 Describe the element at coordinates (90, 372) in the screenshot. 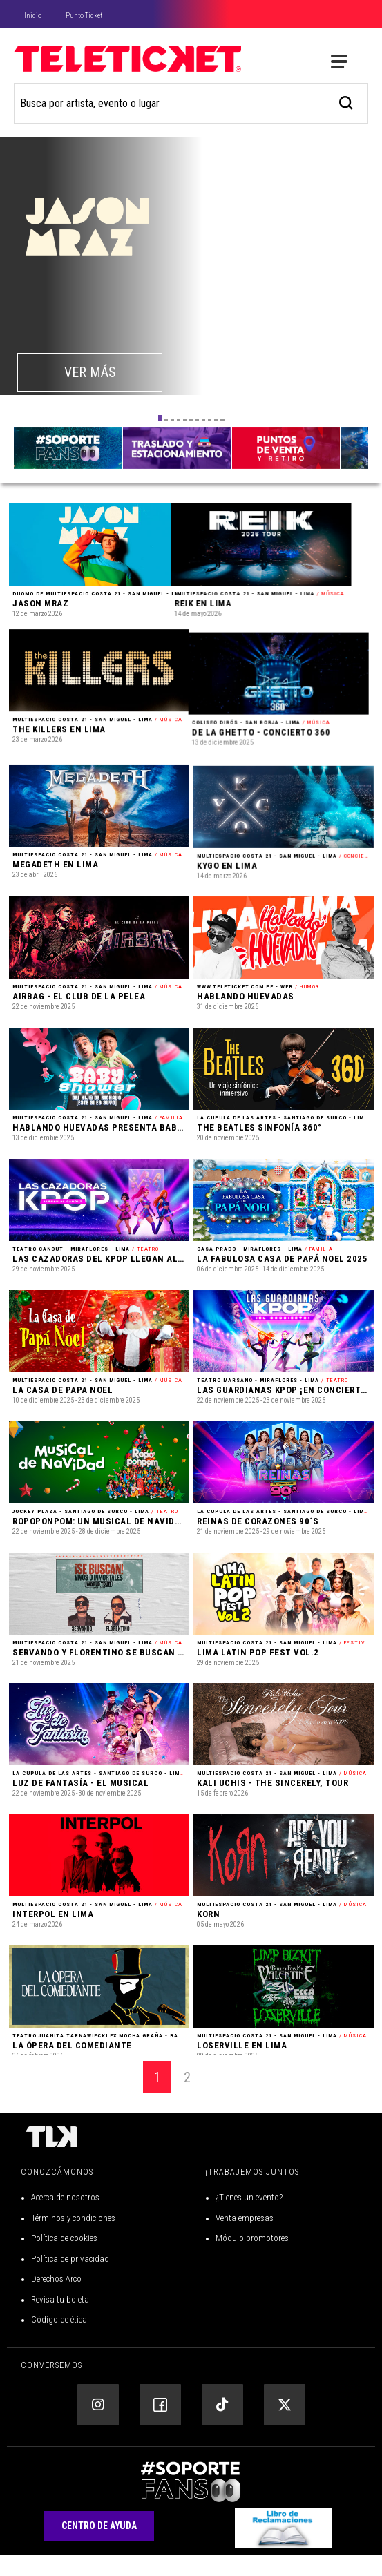

I see `VER MÁS` at that location.